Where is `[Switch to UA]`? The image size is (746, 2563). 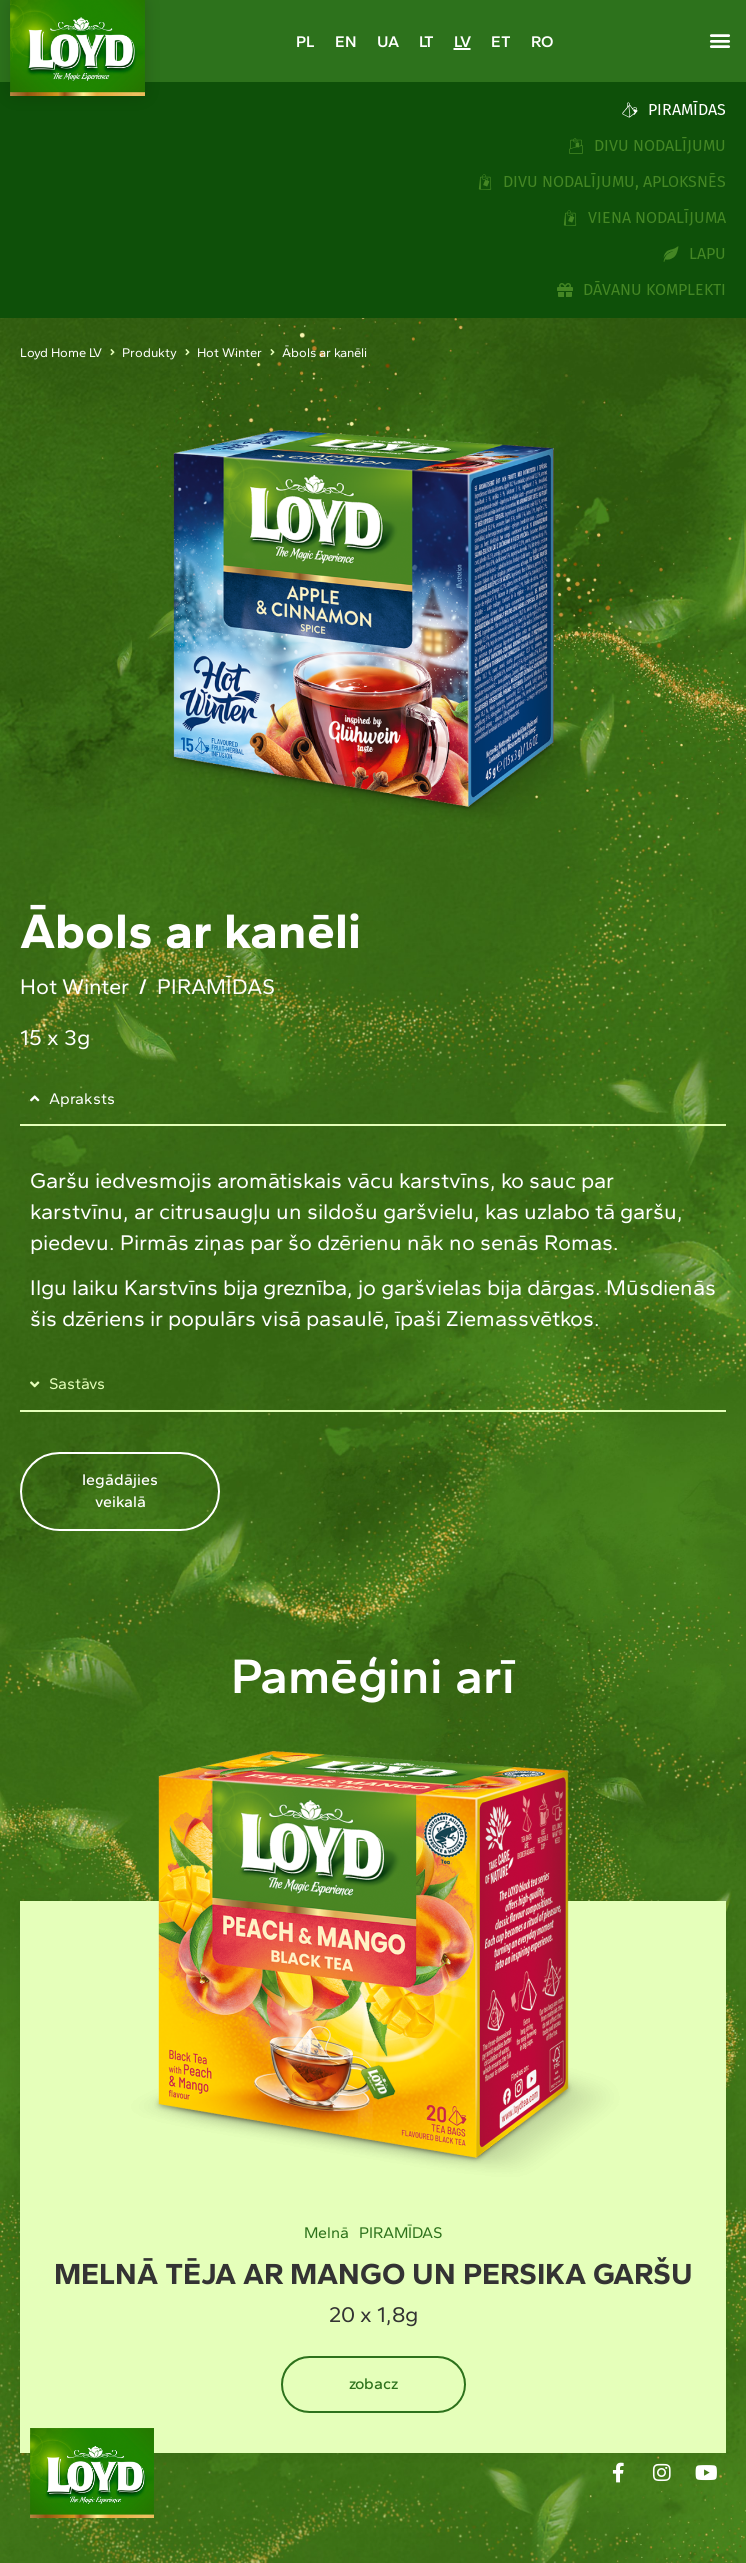 [Switch to UA] is located at coordinates (388, 41).